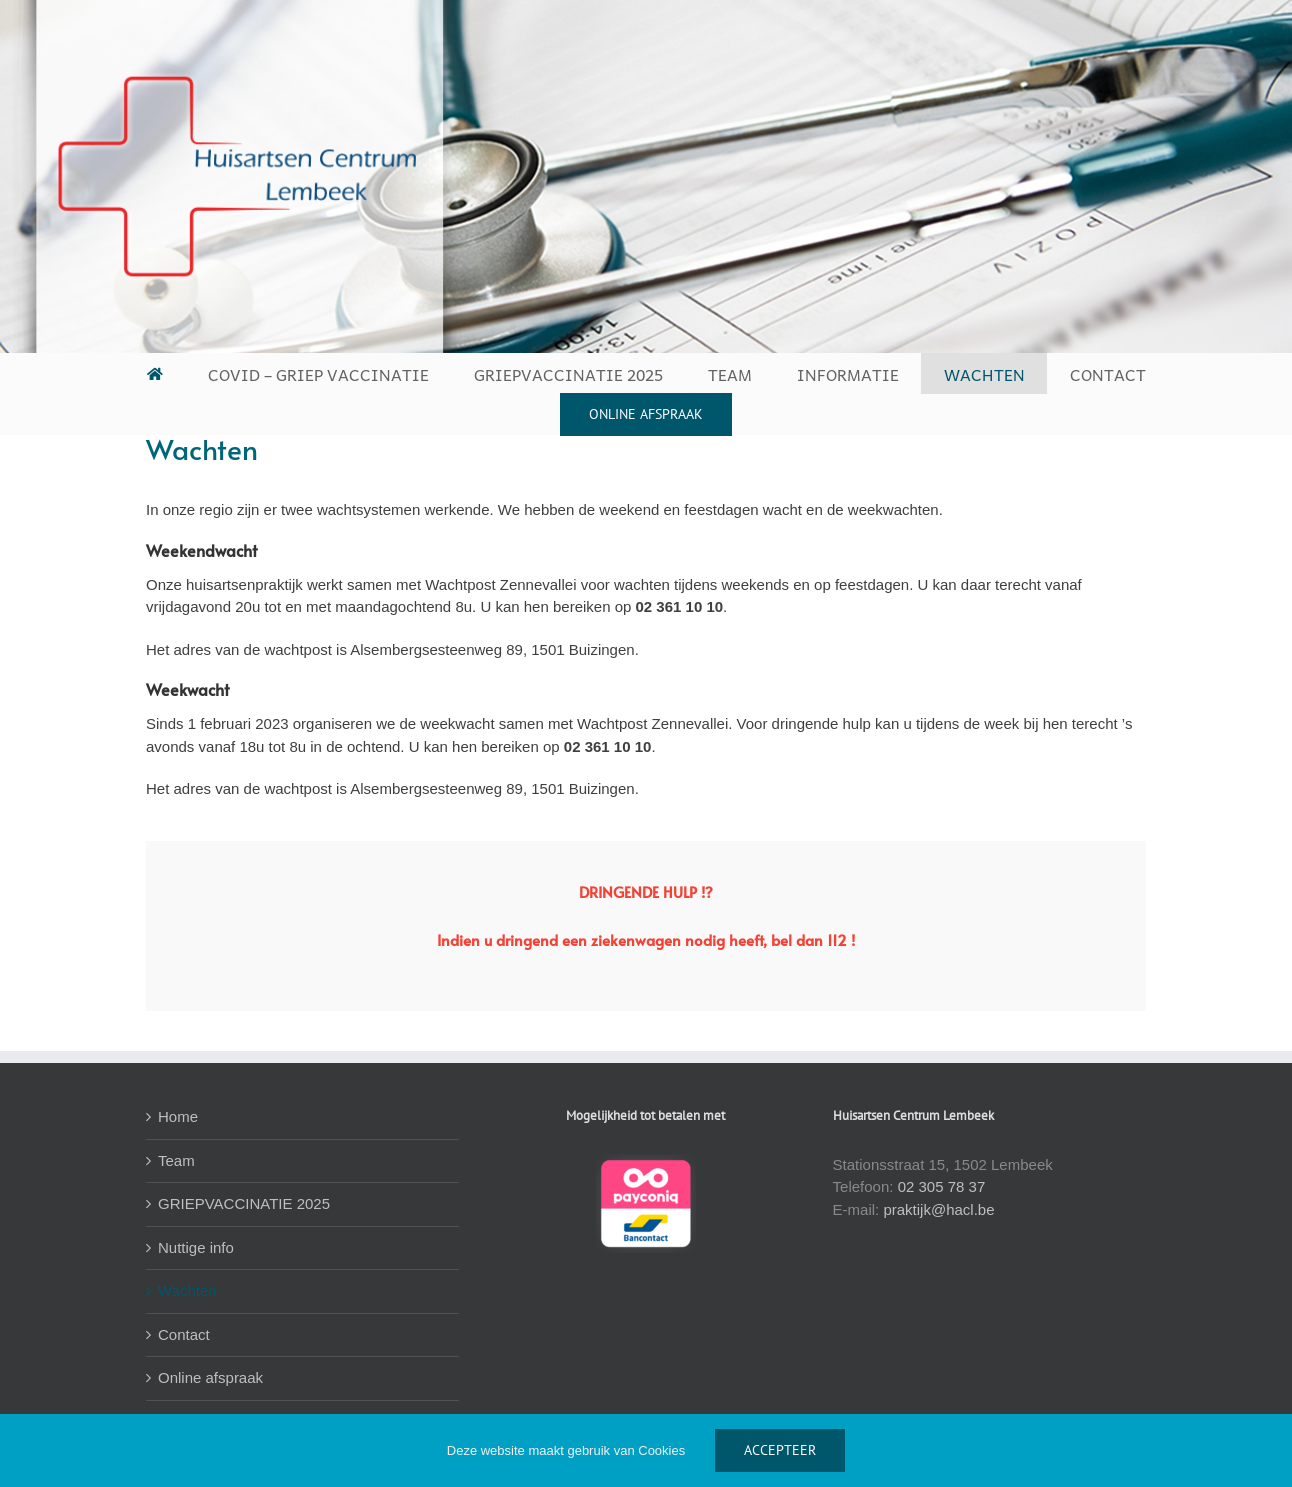 This screenshot has width=1292, height=1487. Describe the element at coordinates (187, 1290) in the screenshot. I see `Wachten` at that location.